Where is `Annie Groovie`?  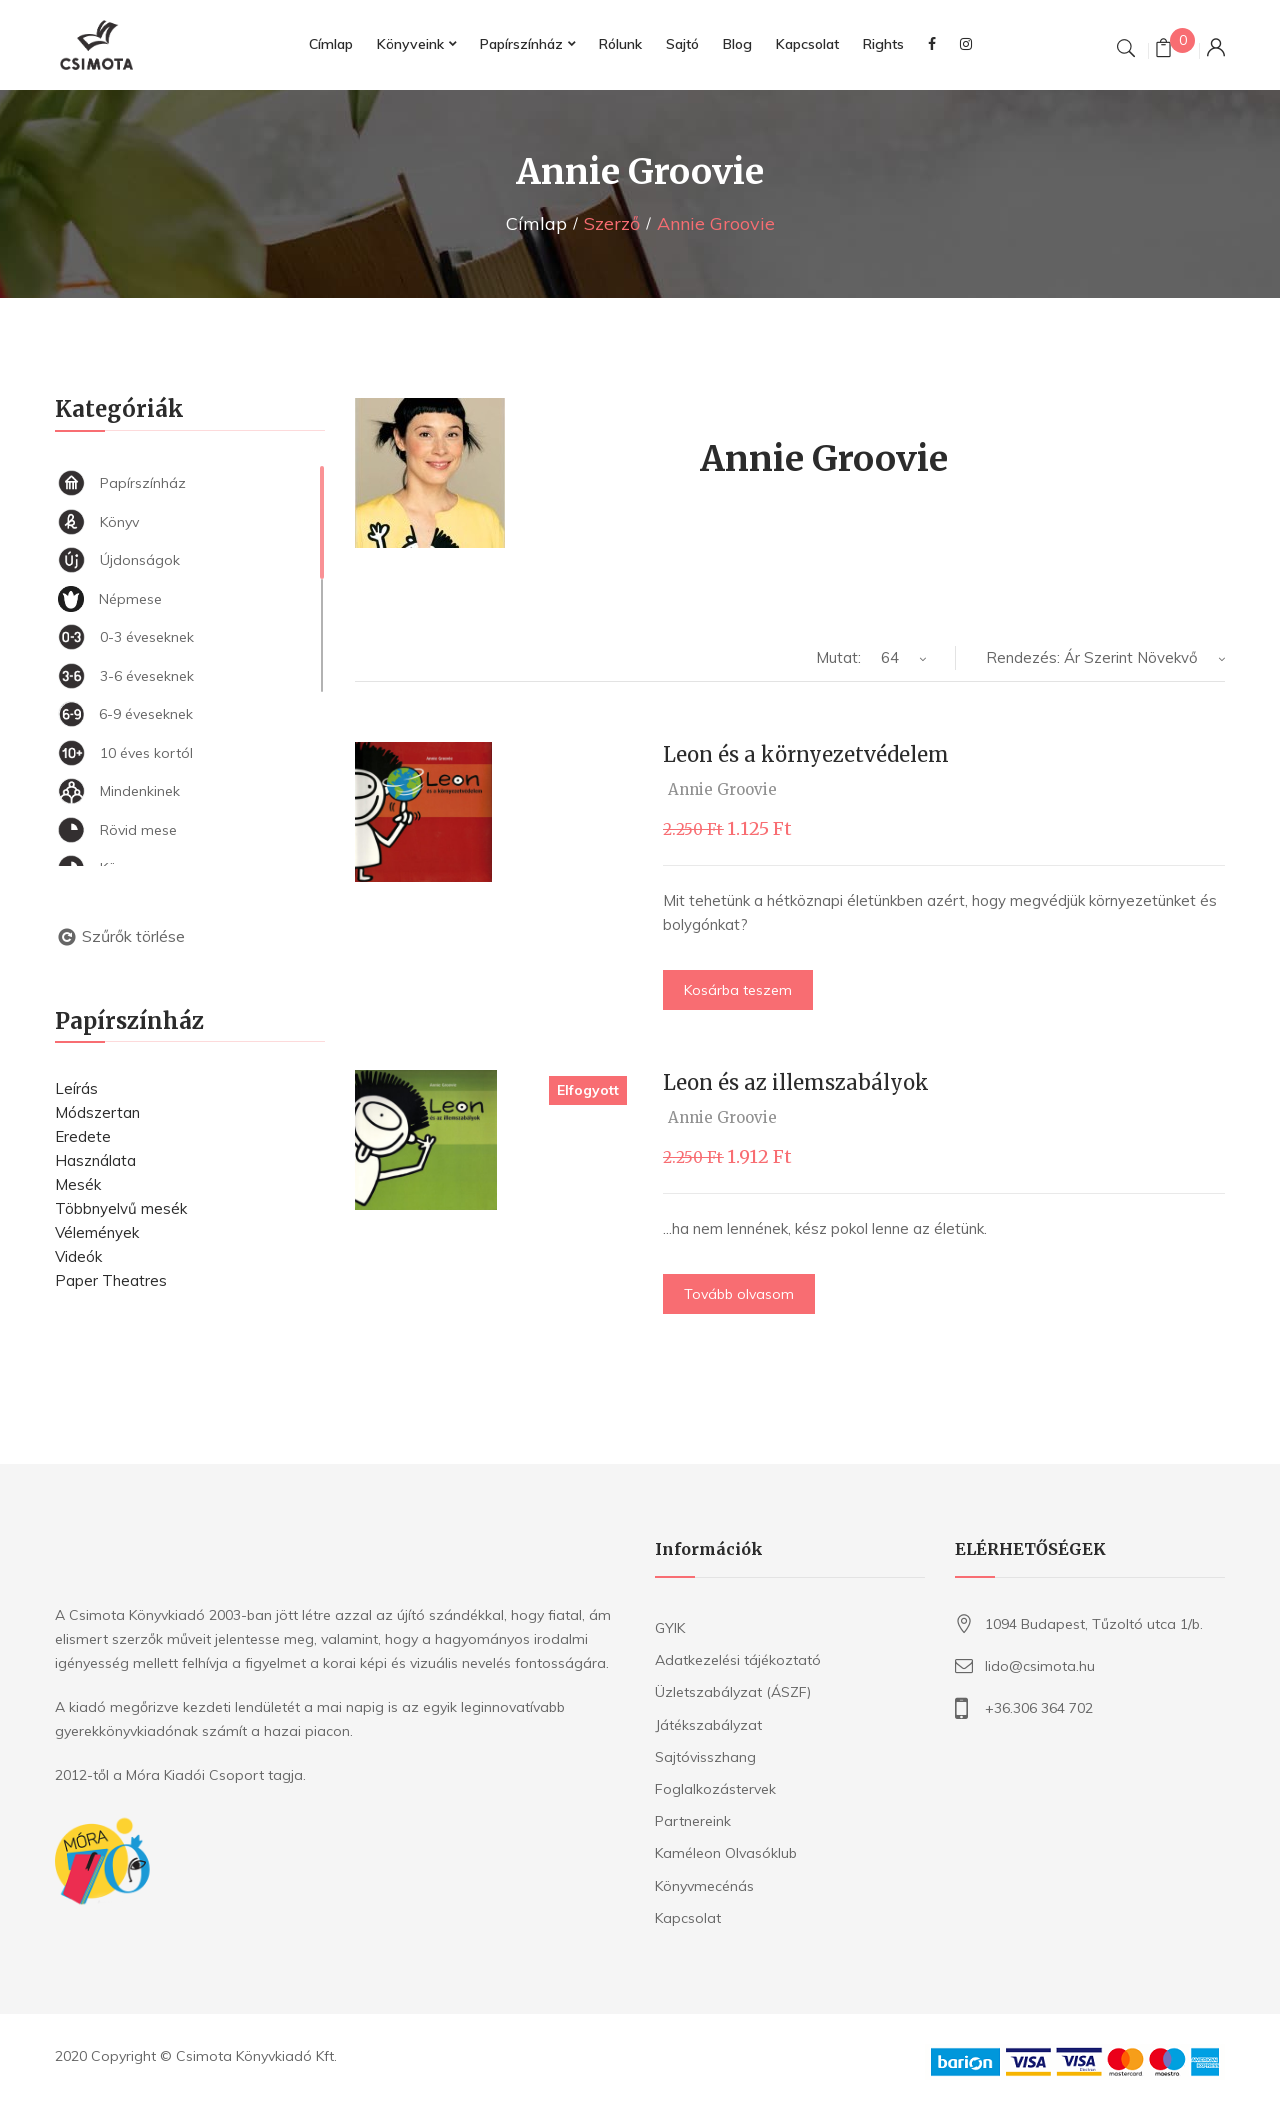
Annie Groovie is located at coordinates (722, 789).